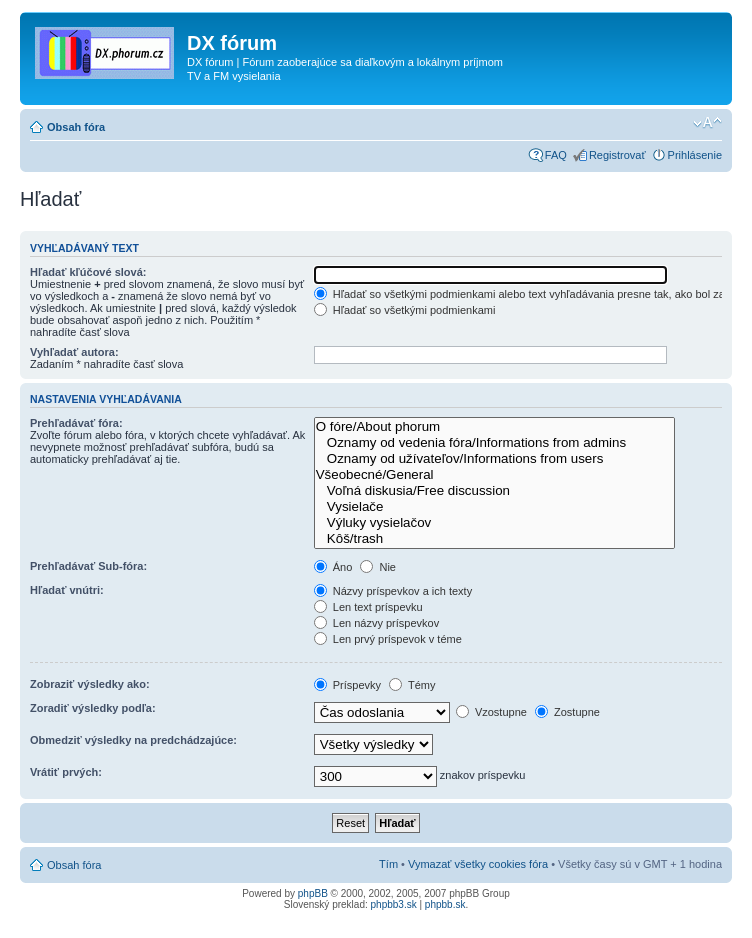 The height and width of the screenshot is (938, 752). I want to click on Vzostupne, so click(491, 712).